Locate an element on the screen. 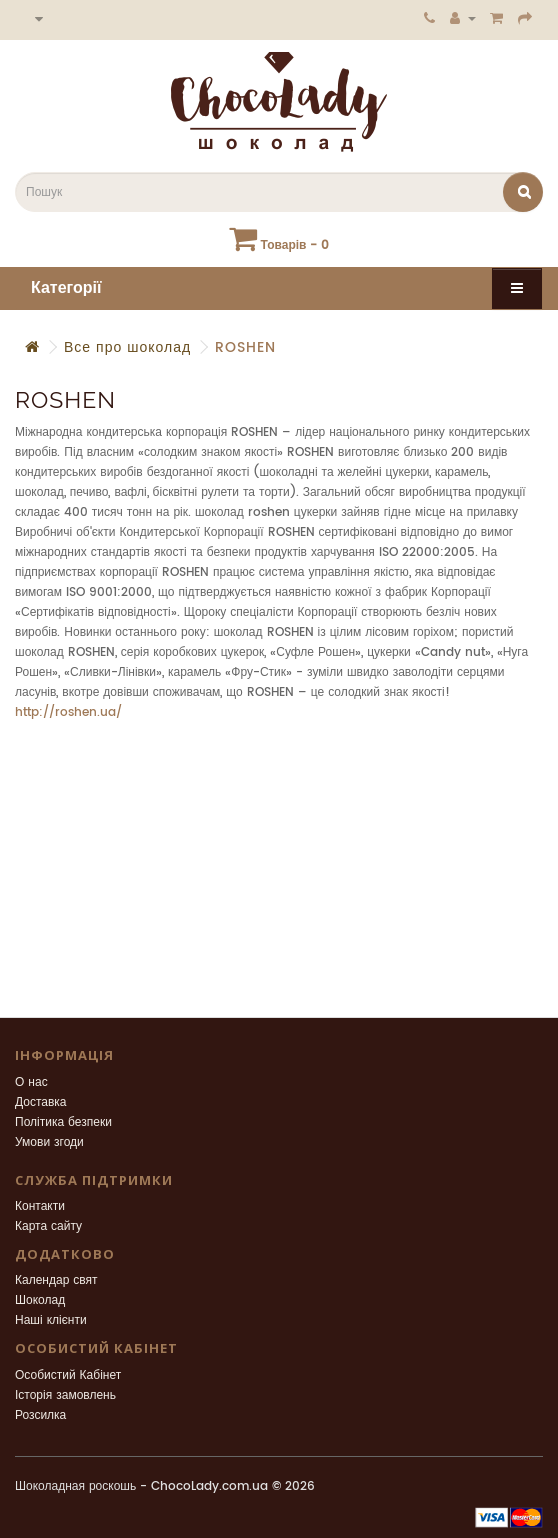  Наші клієнти is located at coordinates (51, 1320).